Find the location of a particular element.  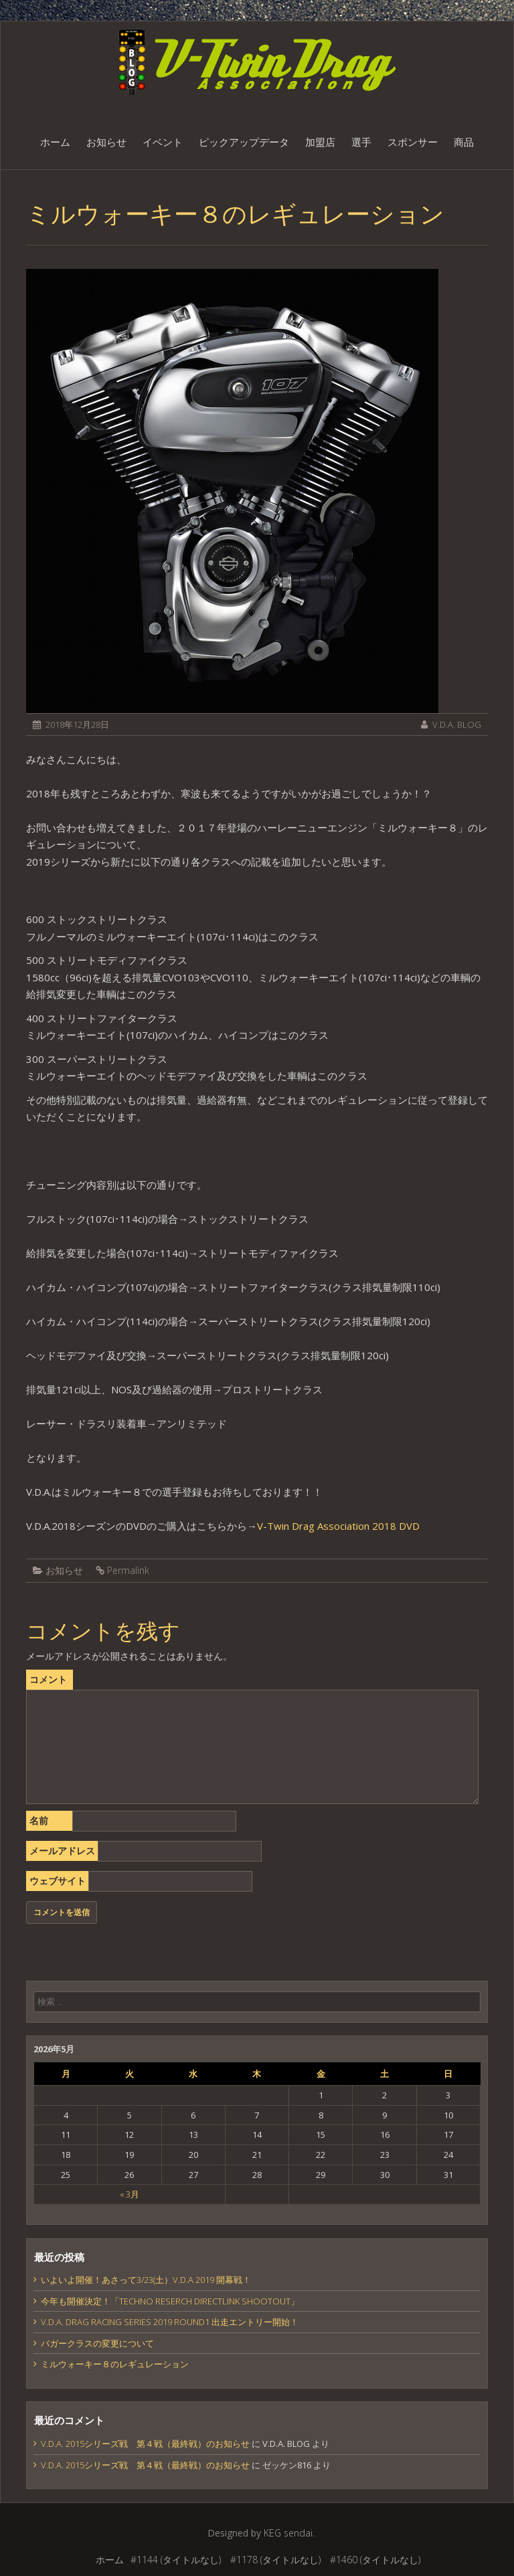

#1460 (タイトルなし) is located at coordinates (375, 2559).